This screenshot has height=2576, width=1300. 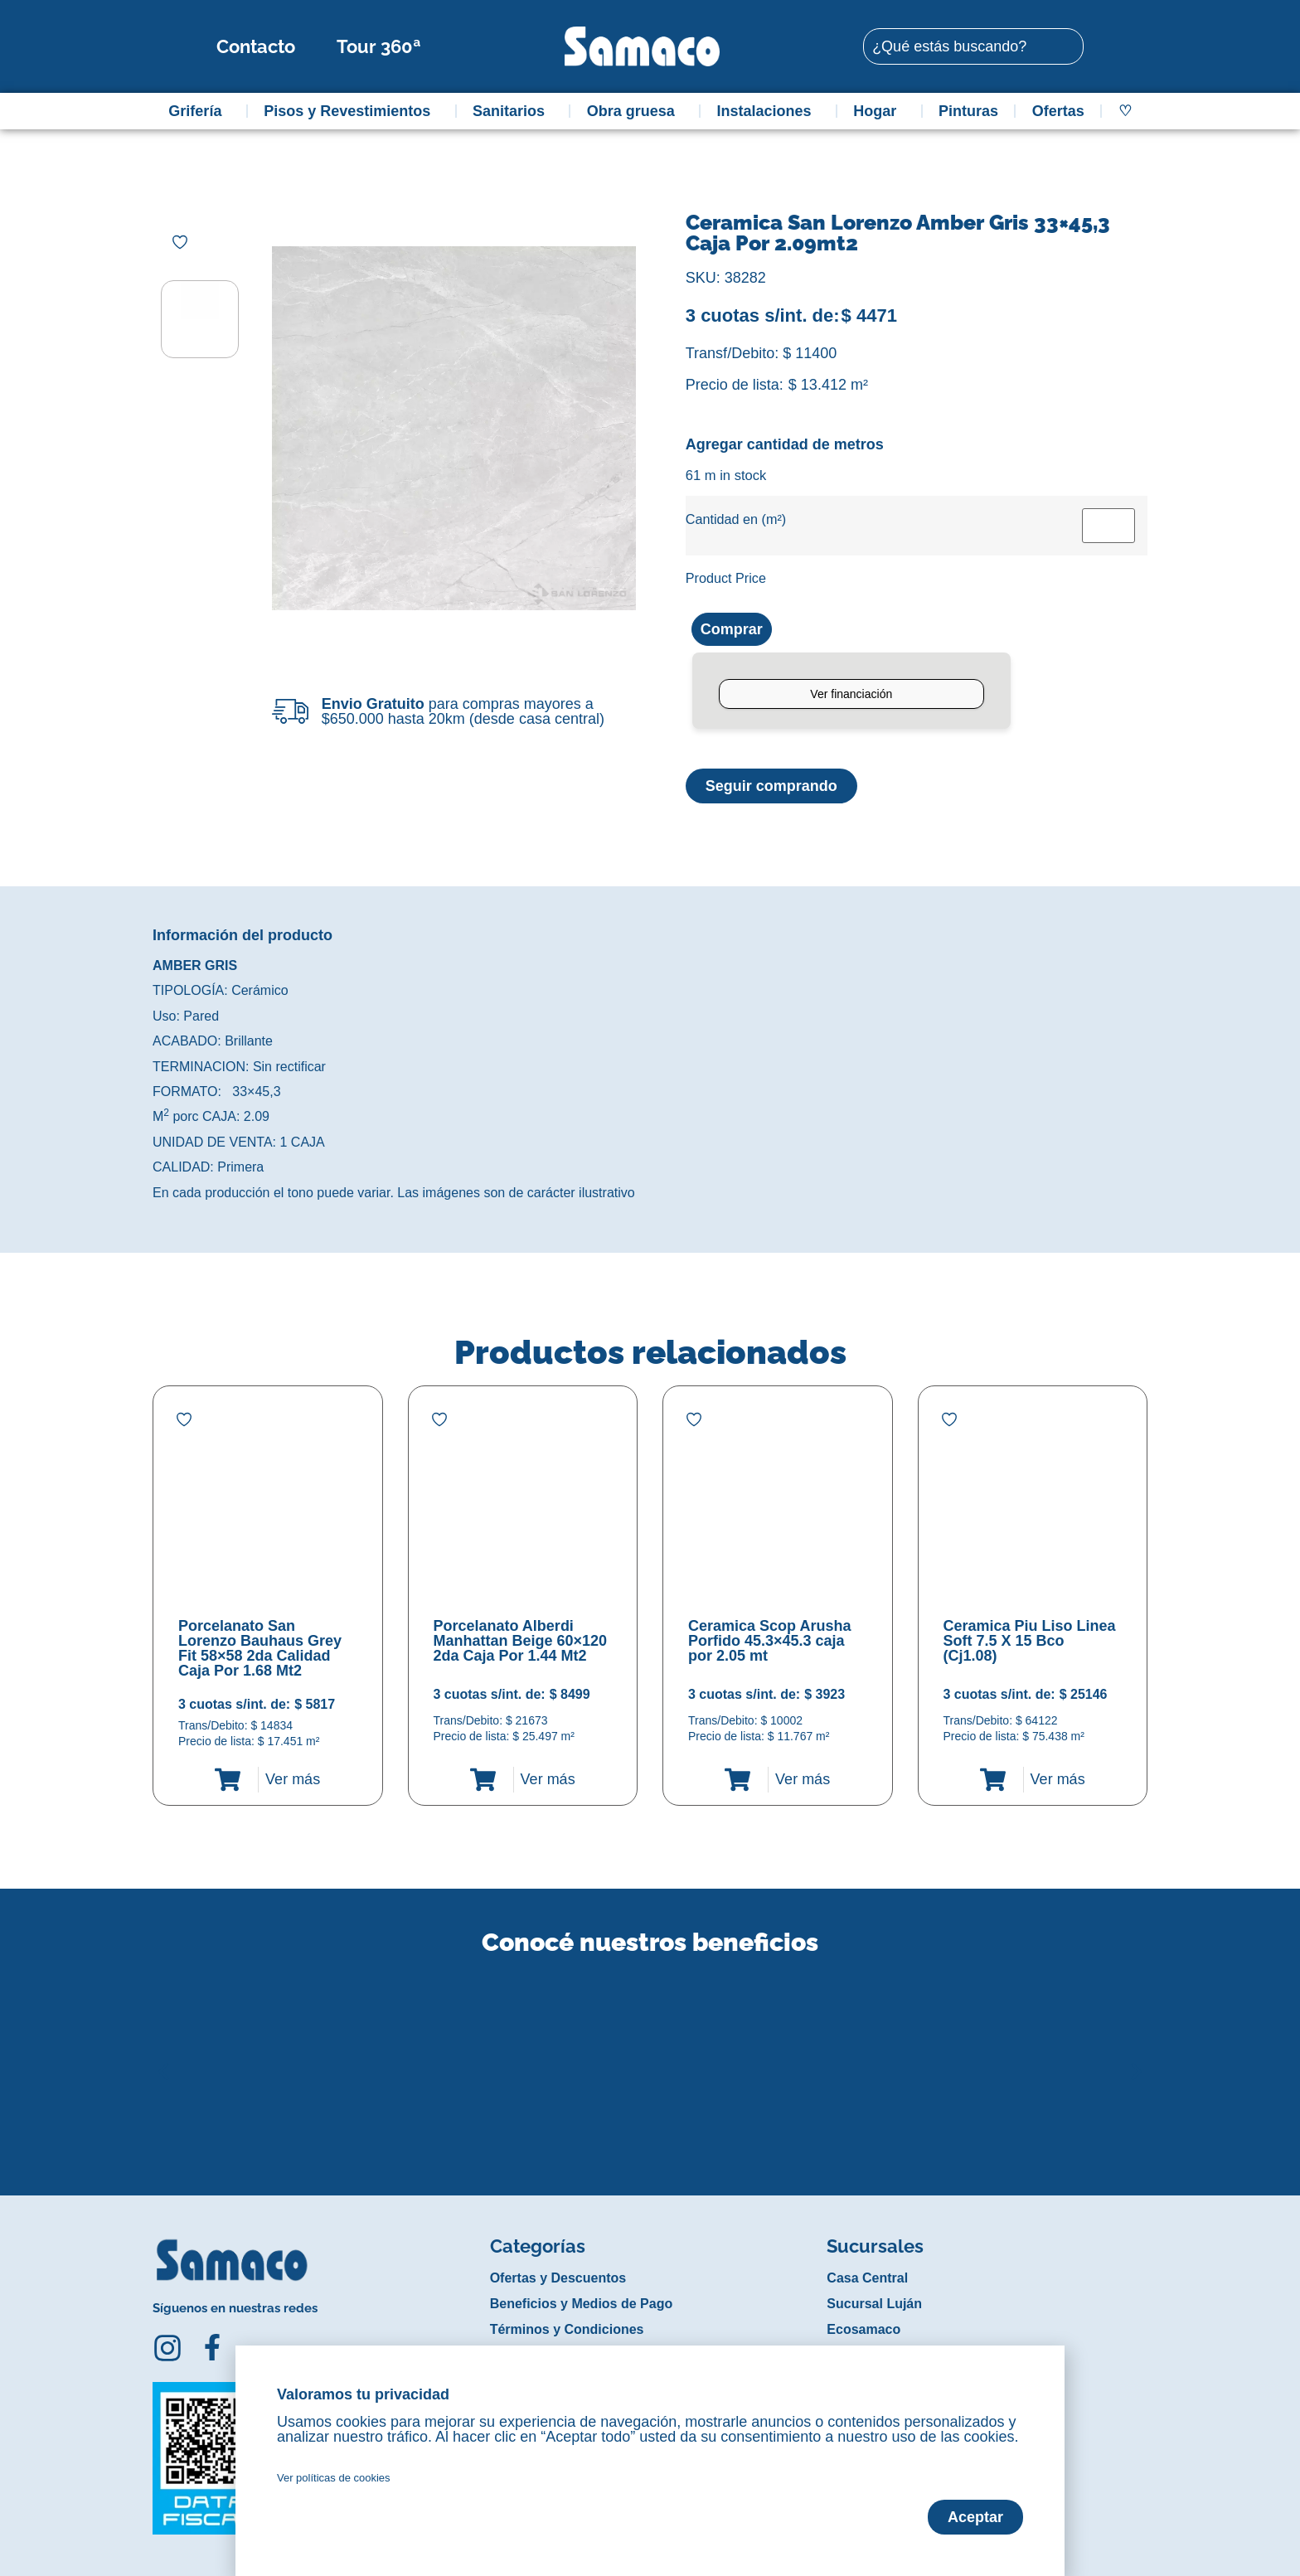 I want to click on Grifería, so click(x=199, y=111).